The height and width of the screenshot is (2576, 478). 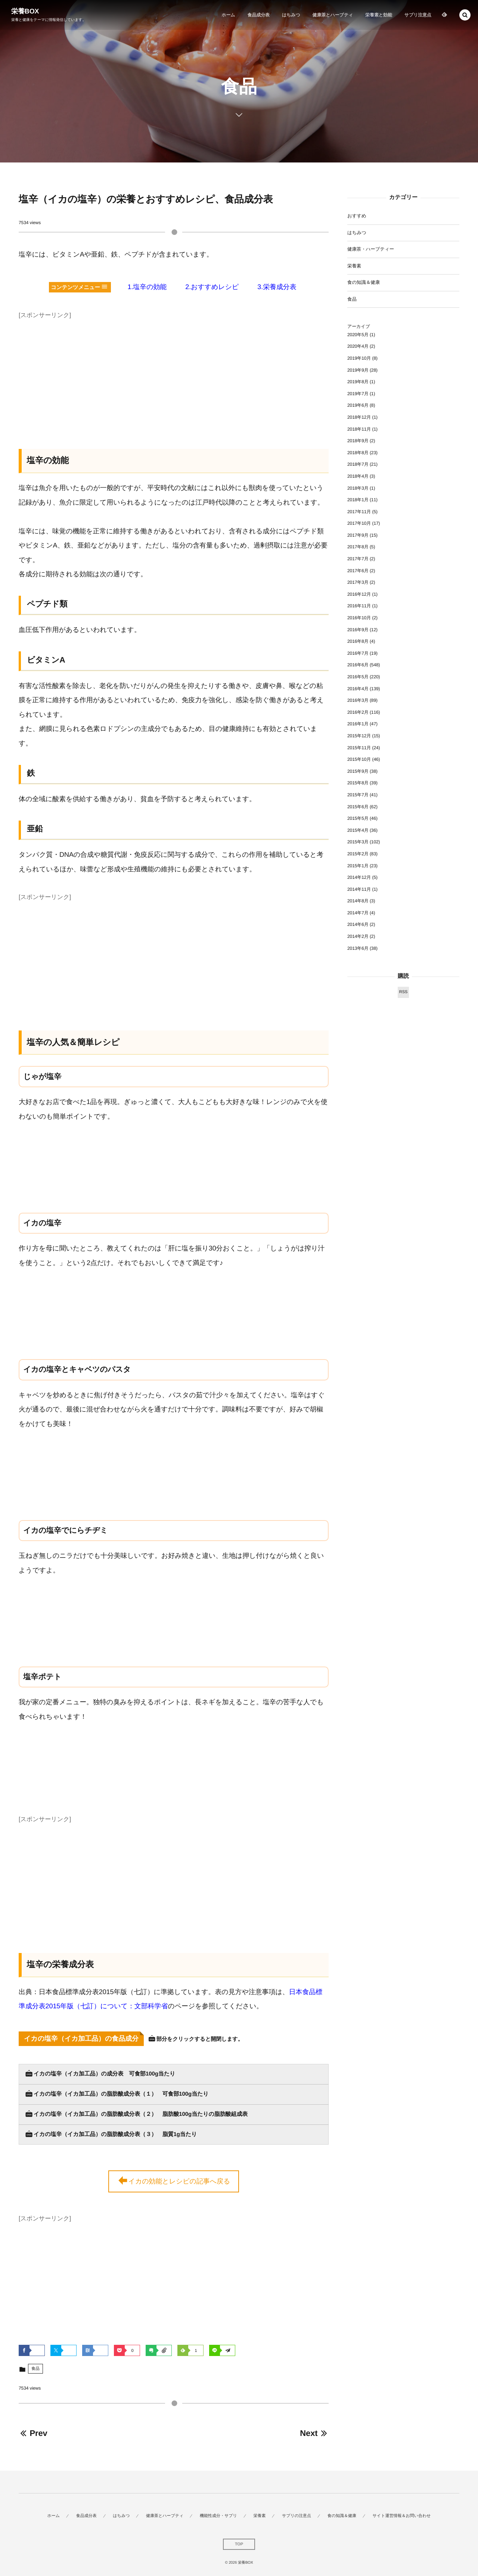 I want to click on 2019年10月, so click(x=359, y=358).